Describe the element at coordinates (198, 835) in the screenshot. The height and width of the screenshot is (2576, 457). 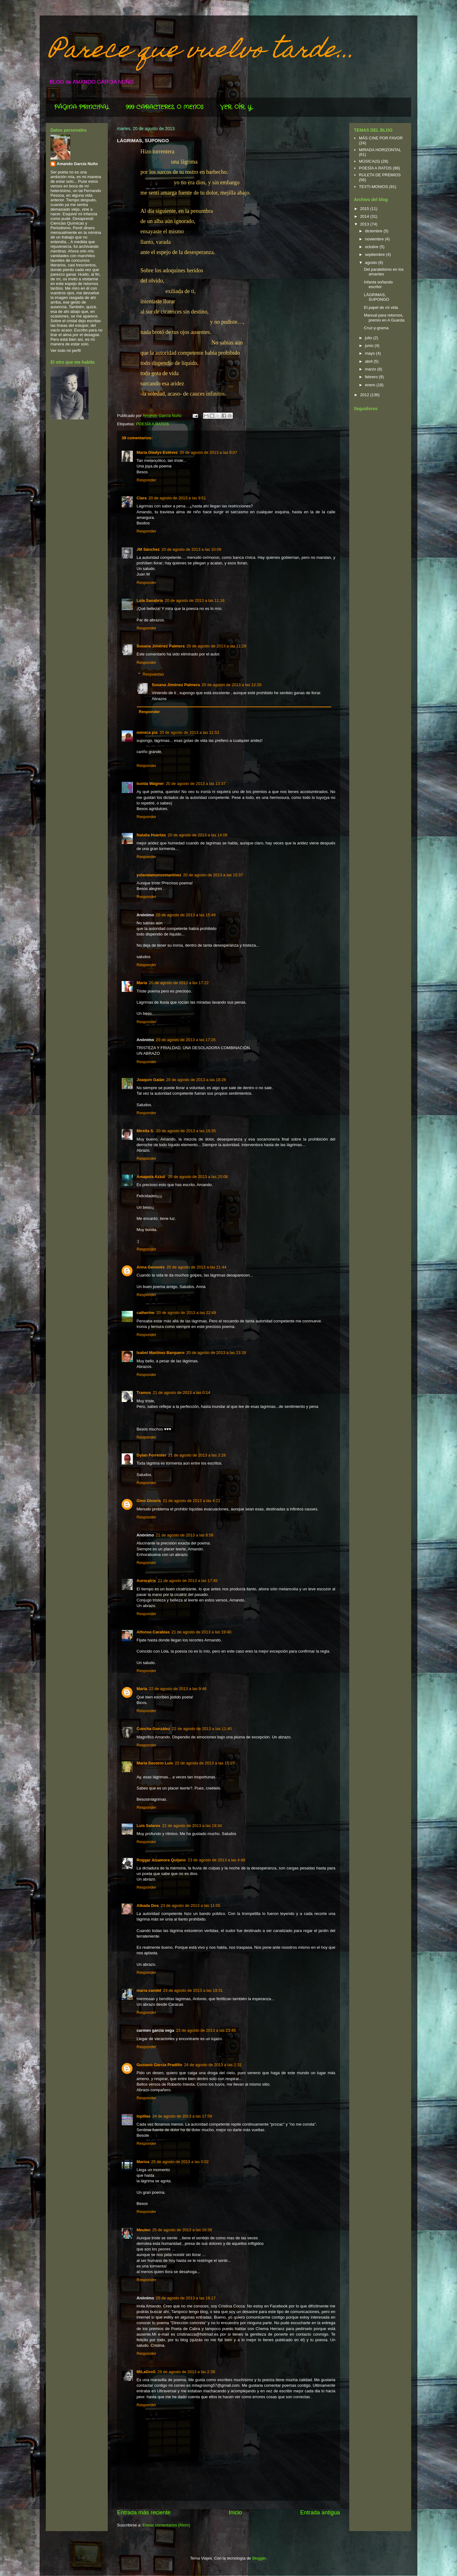
I see `20 de agosto de 2013 a las 14:06` at that location.